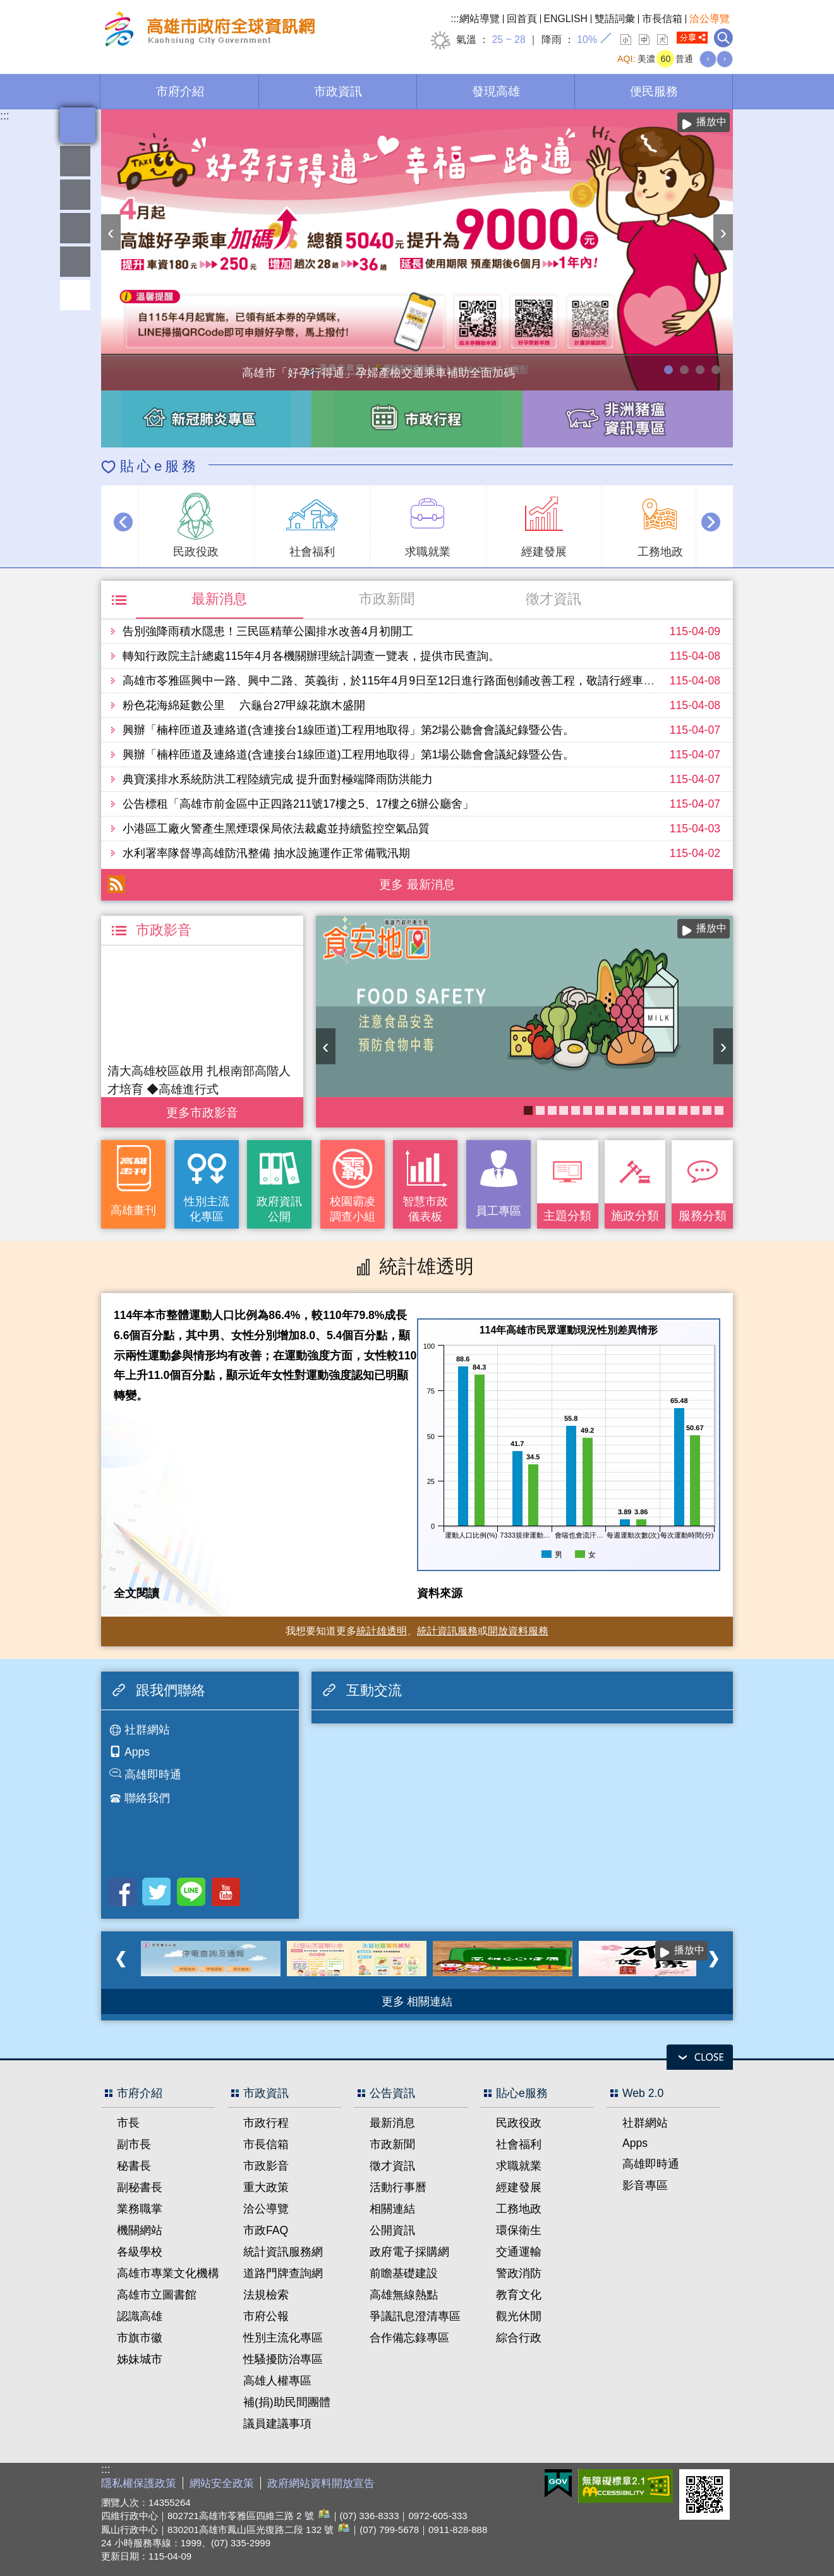 The width and height of the screenshot is (834, 2576). What do you see at coordinates (552, 1110) in the screenshot?
I see `醫事C課表` at bounding box center [552, 1110].